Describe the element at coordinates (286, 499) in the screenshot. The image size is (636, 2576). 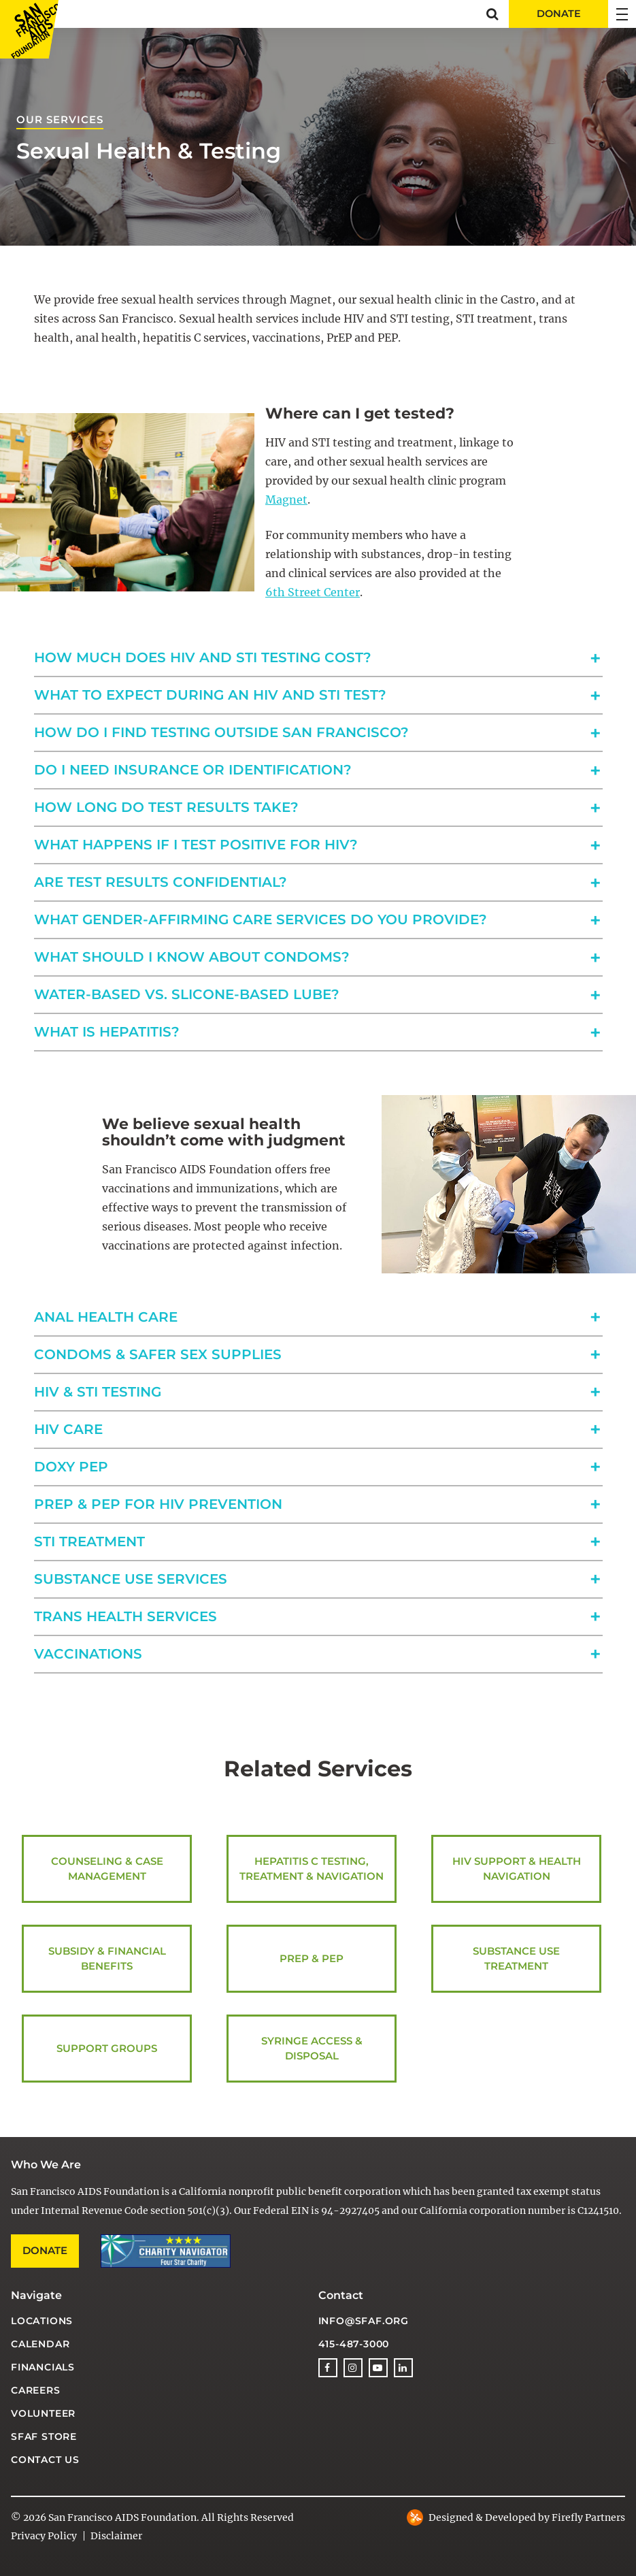
I see `Magnet` at that location.